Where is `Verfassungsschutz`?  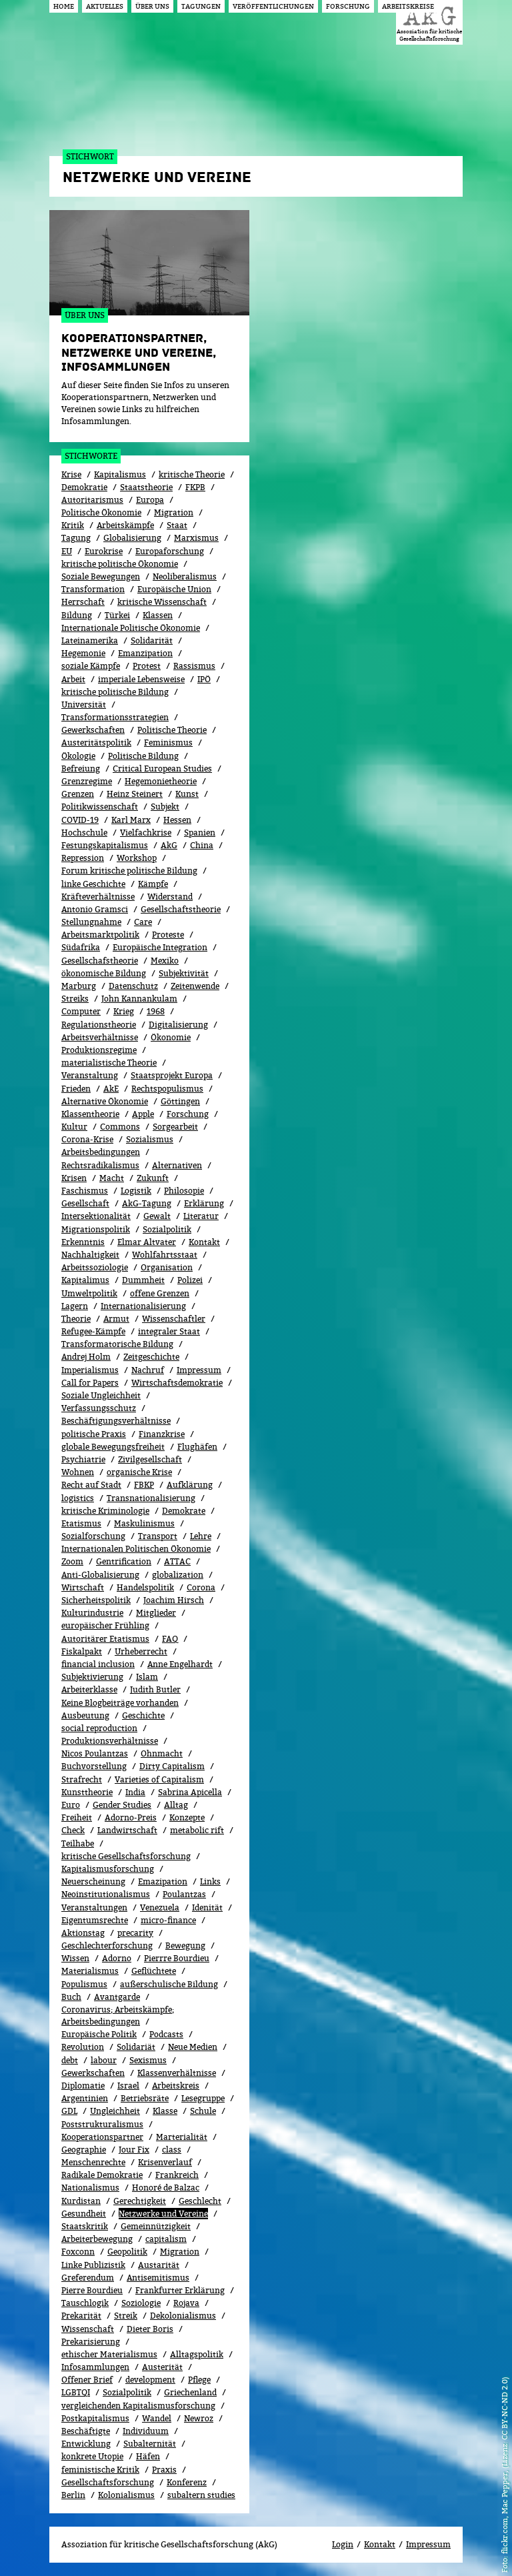
Verfassungsschutz is located at coordinates (98, 1408).